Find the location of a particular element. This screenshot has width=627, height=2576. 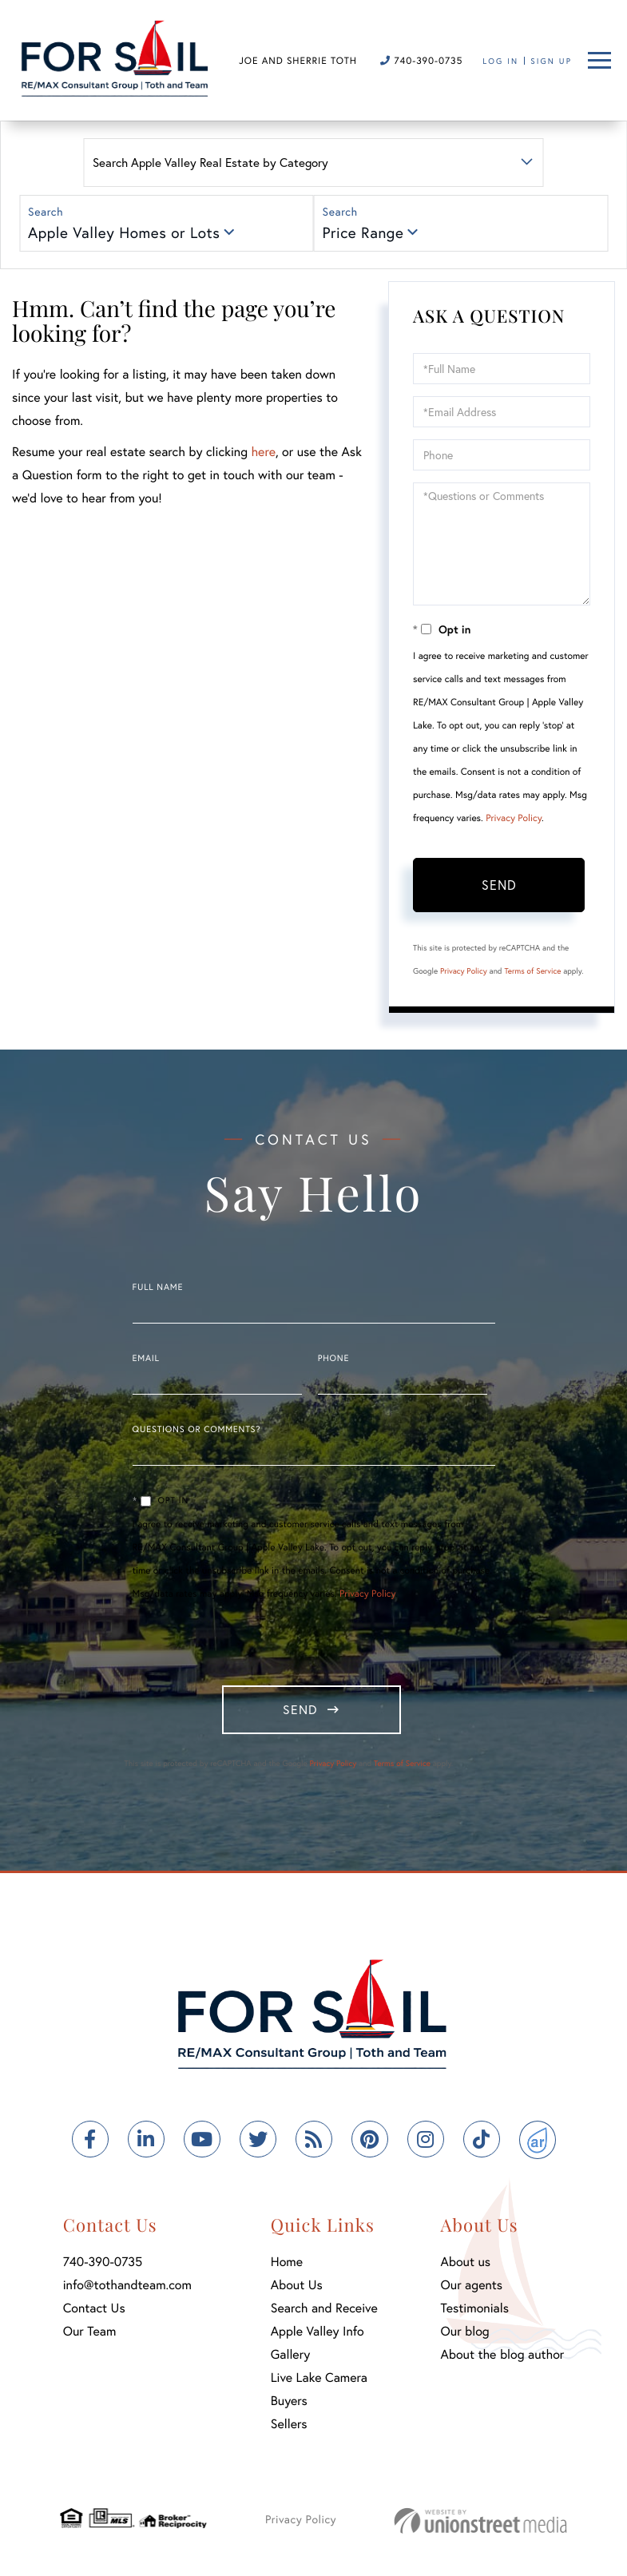

Send is located at coordinates (499, 884).